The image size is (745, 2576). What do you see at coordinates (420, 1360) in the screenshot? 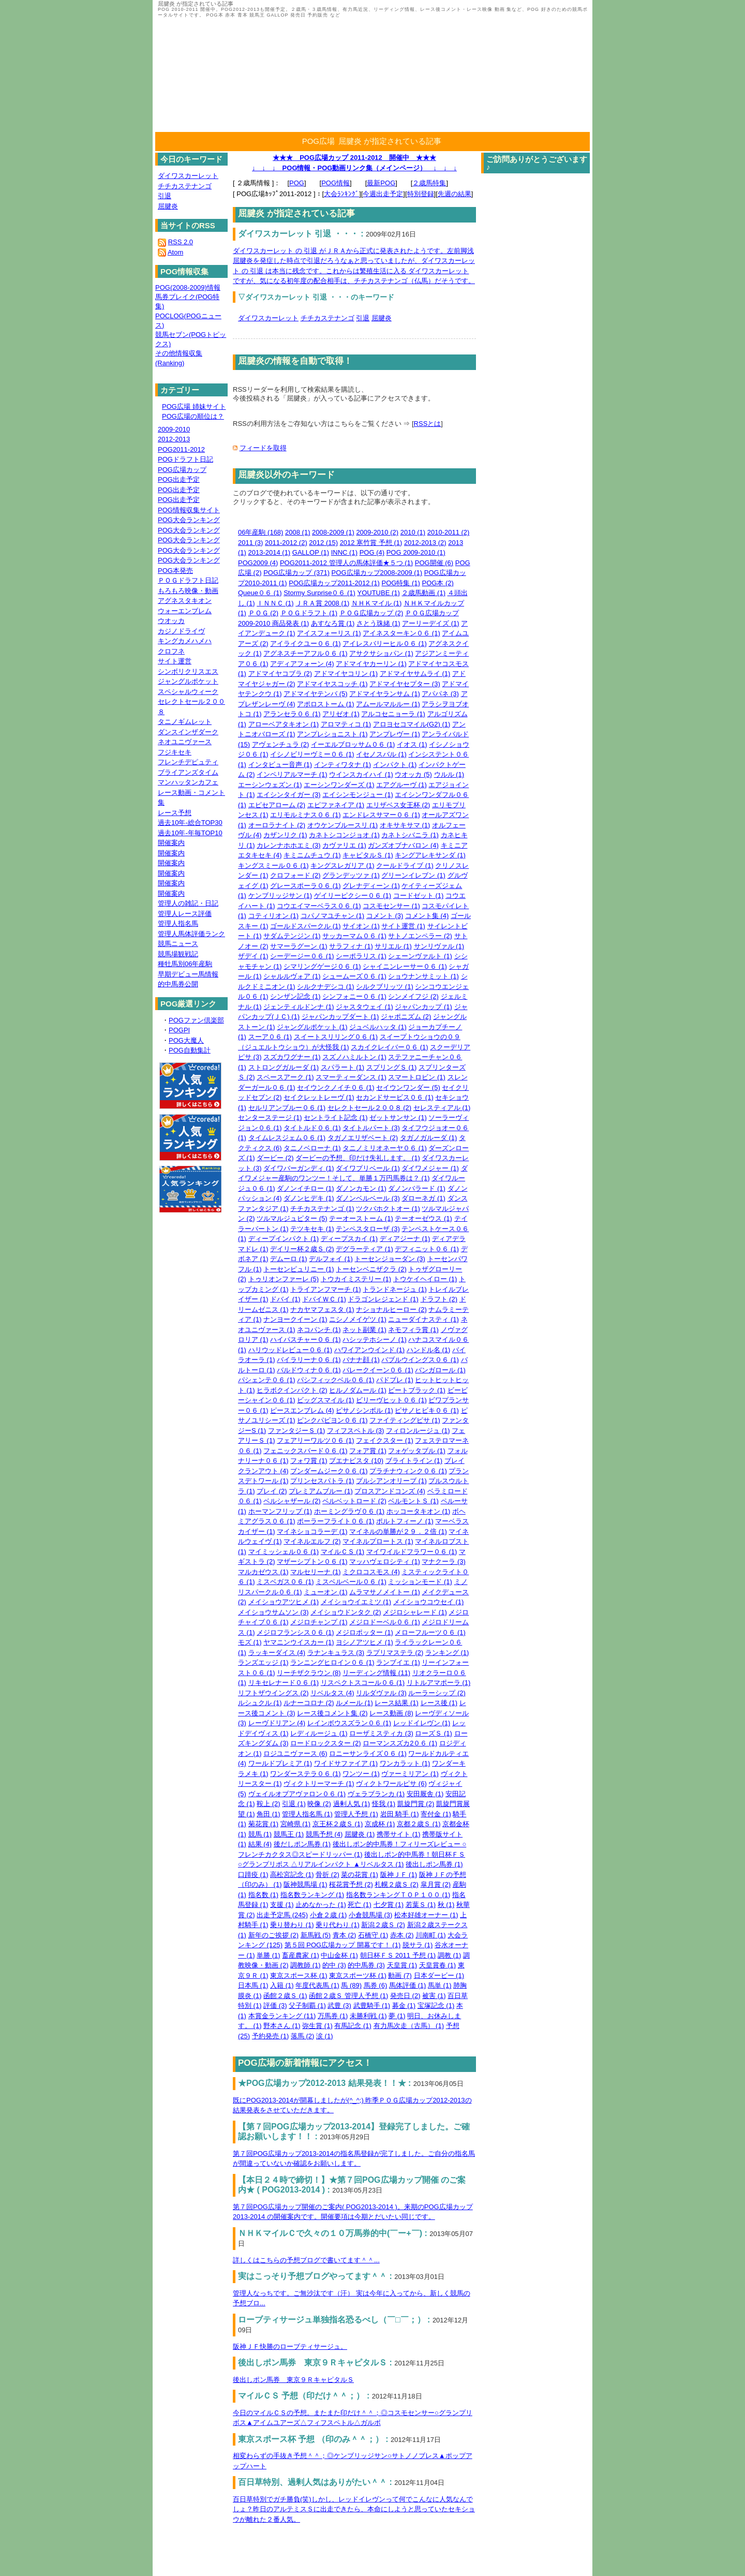
I see `バブルウイングス０６ (1)` at bounding box center [420, 1360].